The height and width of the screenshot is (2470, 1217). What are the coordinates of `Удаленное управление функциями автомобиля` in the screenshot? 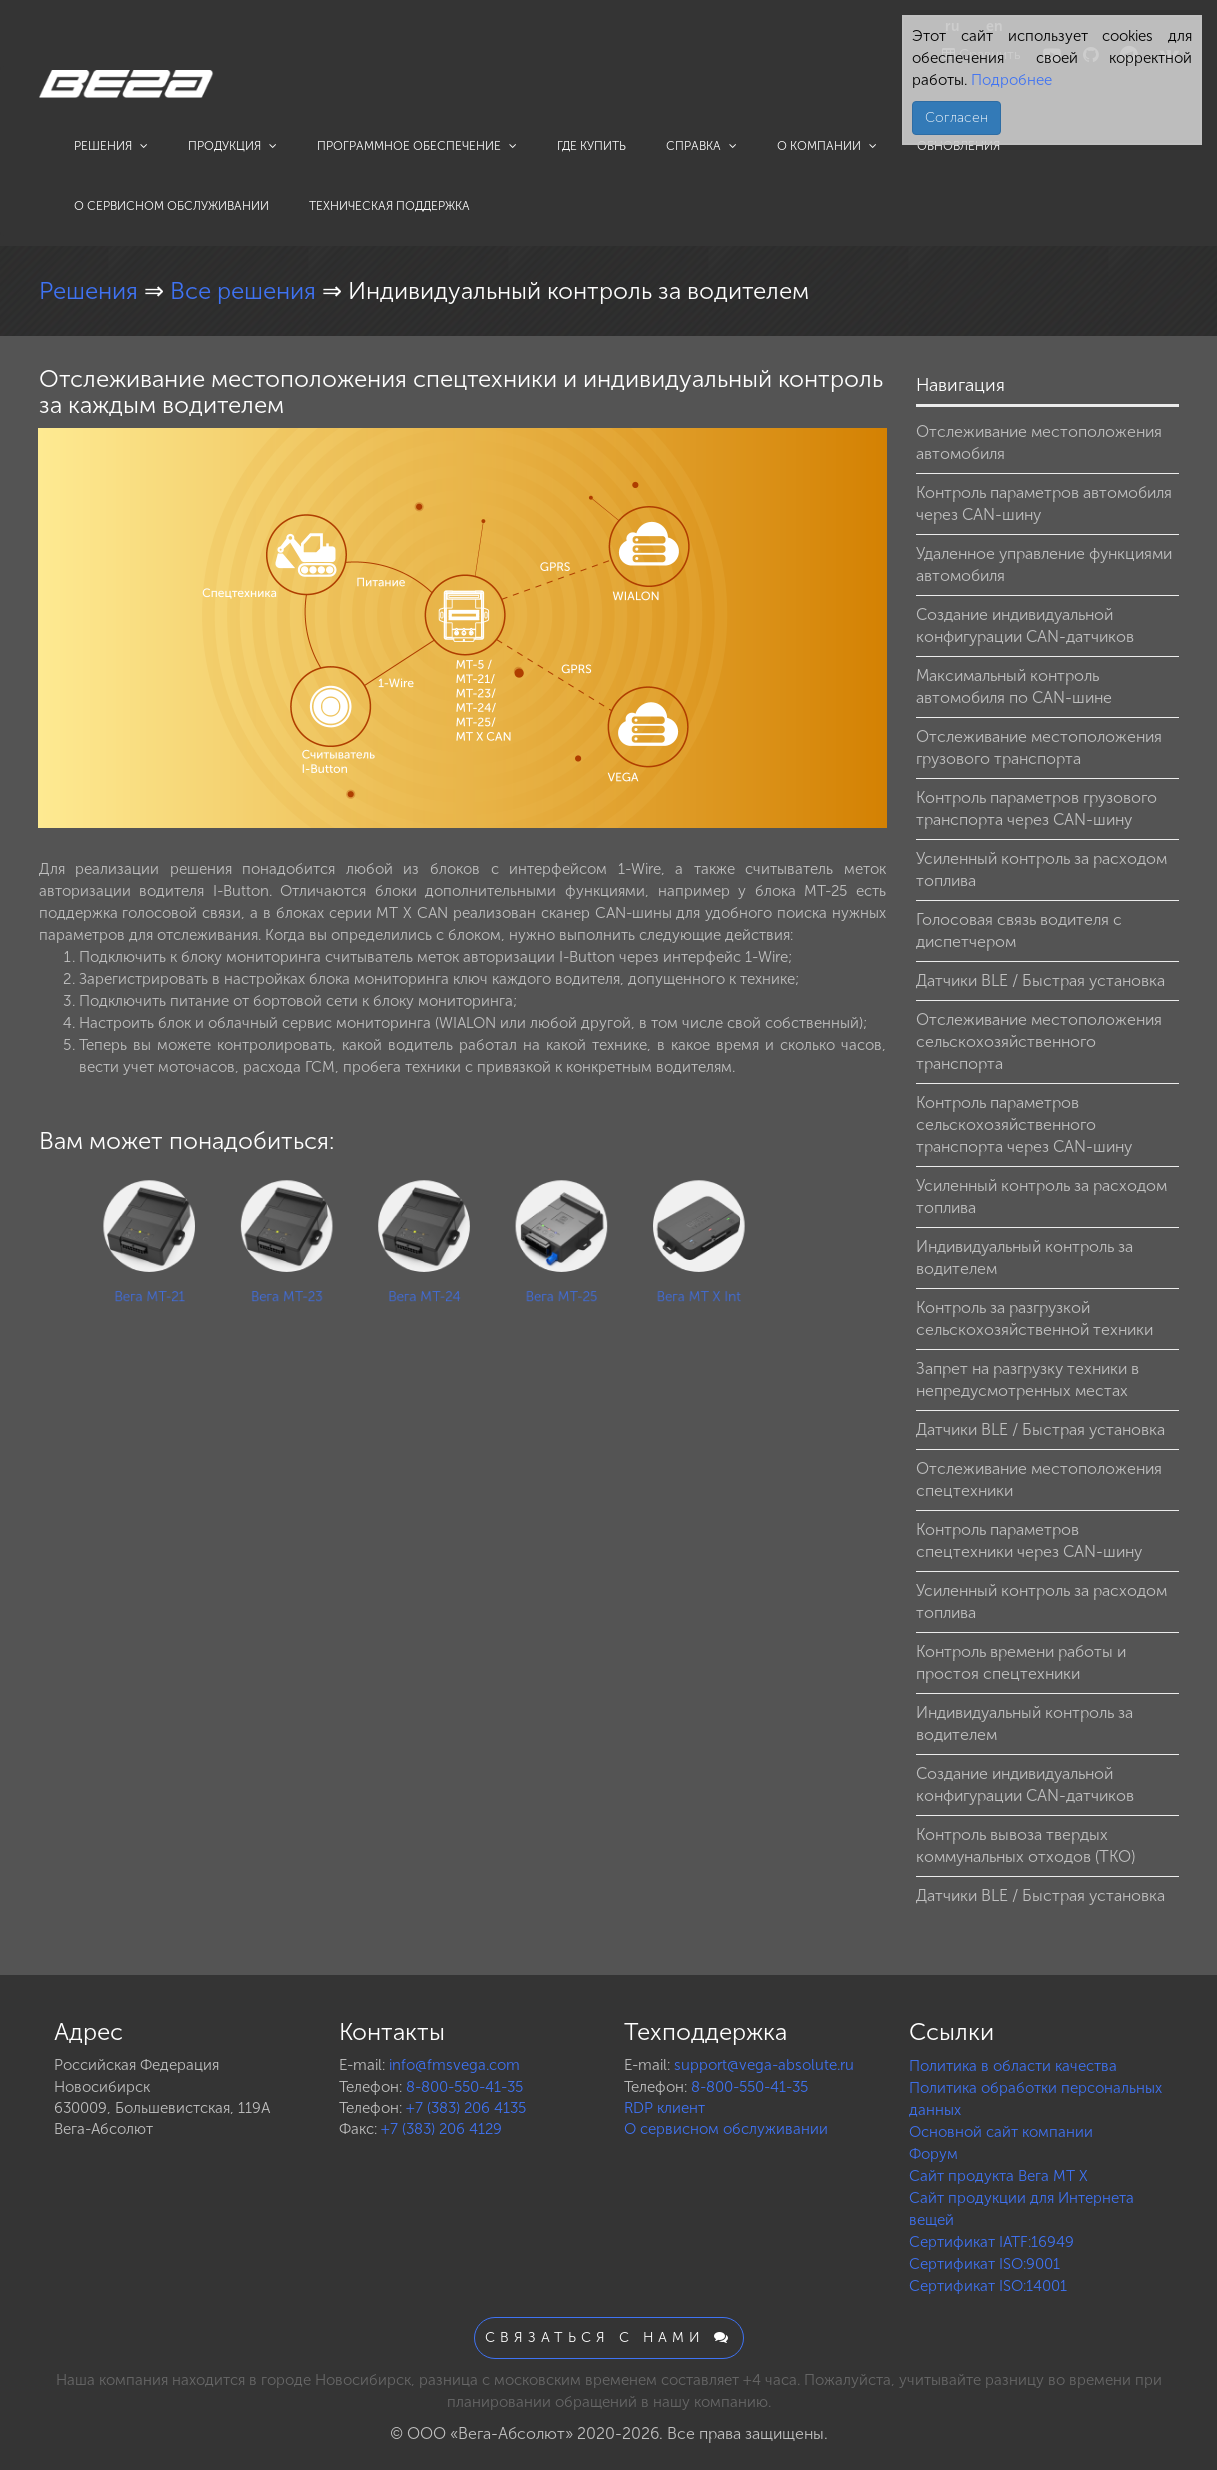 It's located at (1044, 564).